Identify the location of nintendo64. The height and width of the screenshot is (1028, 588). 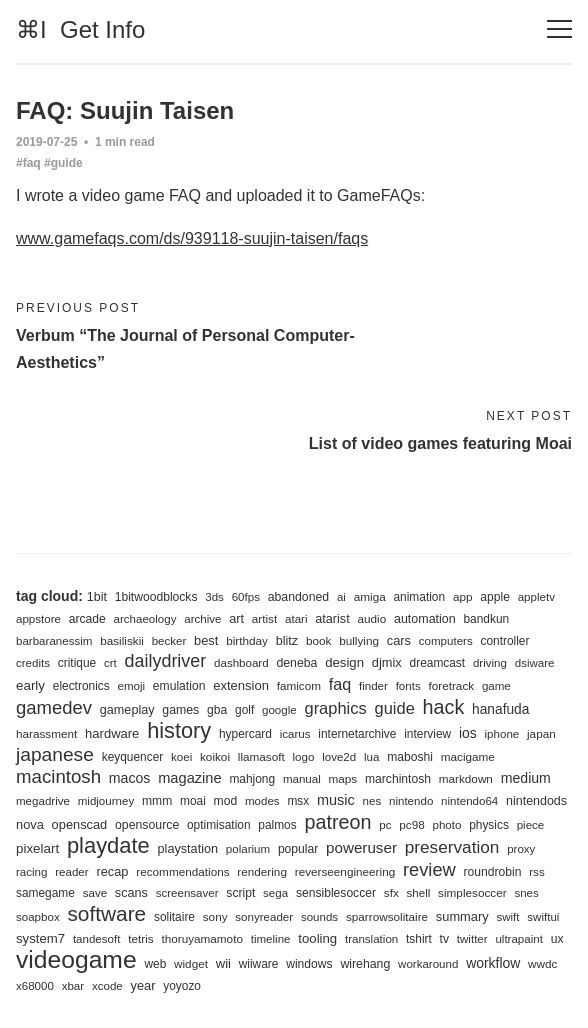
(469, 801).